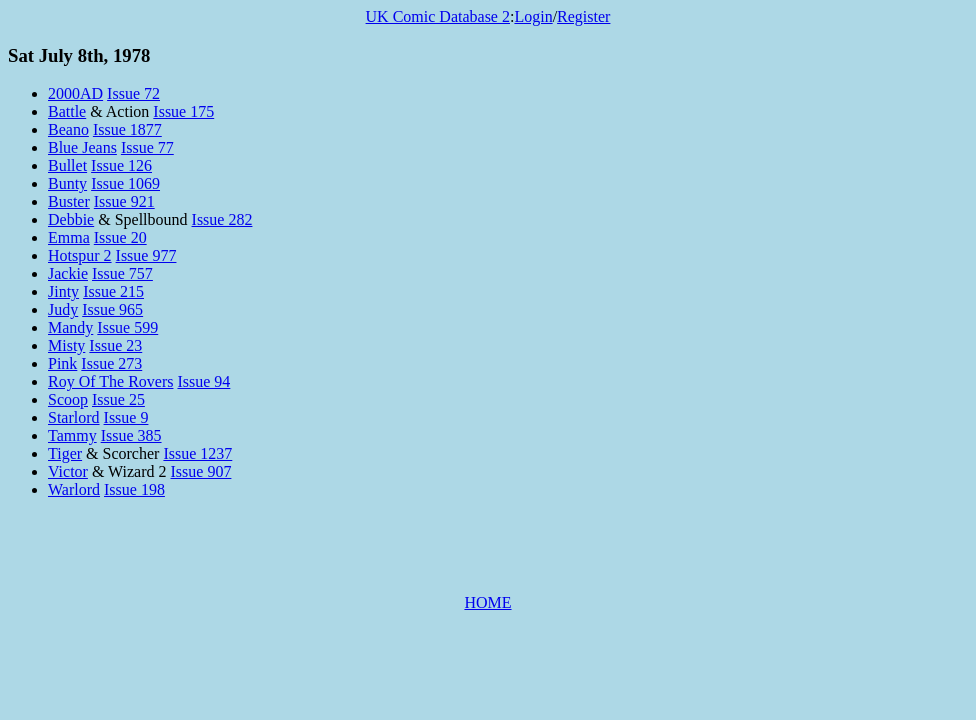 This screenshot has height=720, width=976. I want to click on Buster, so click(69, 201).